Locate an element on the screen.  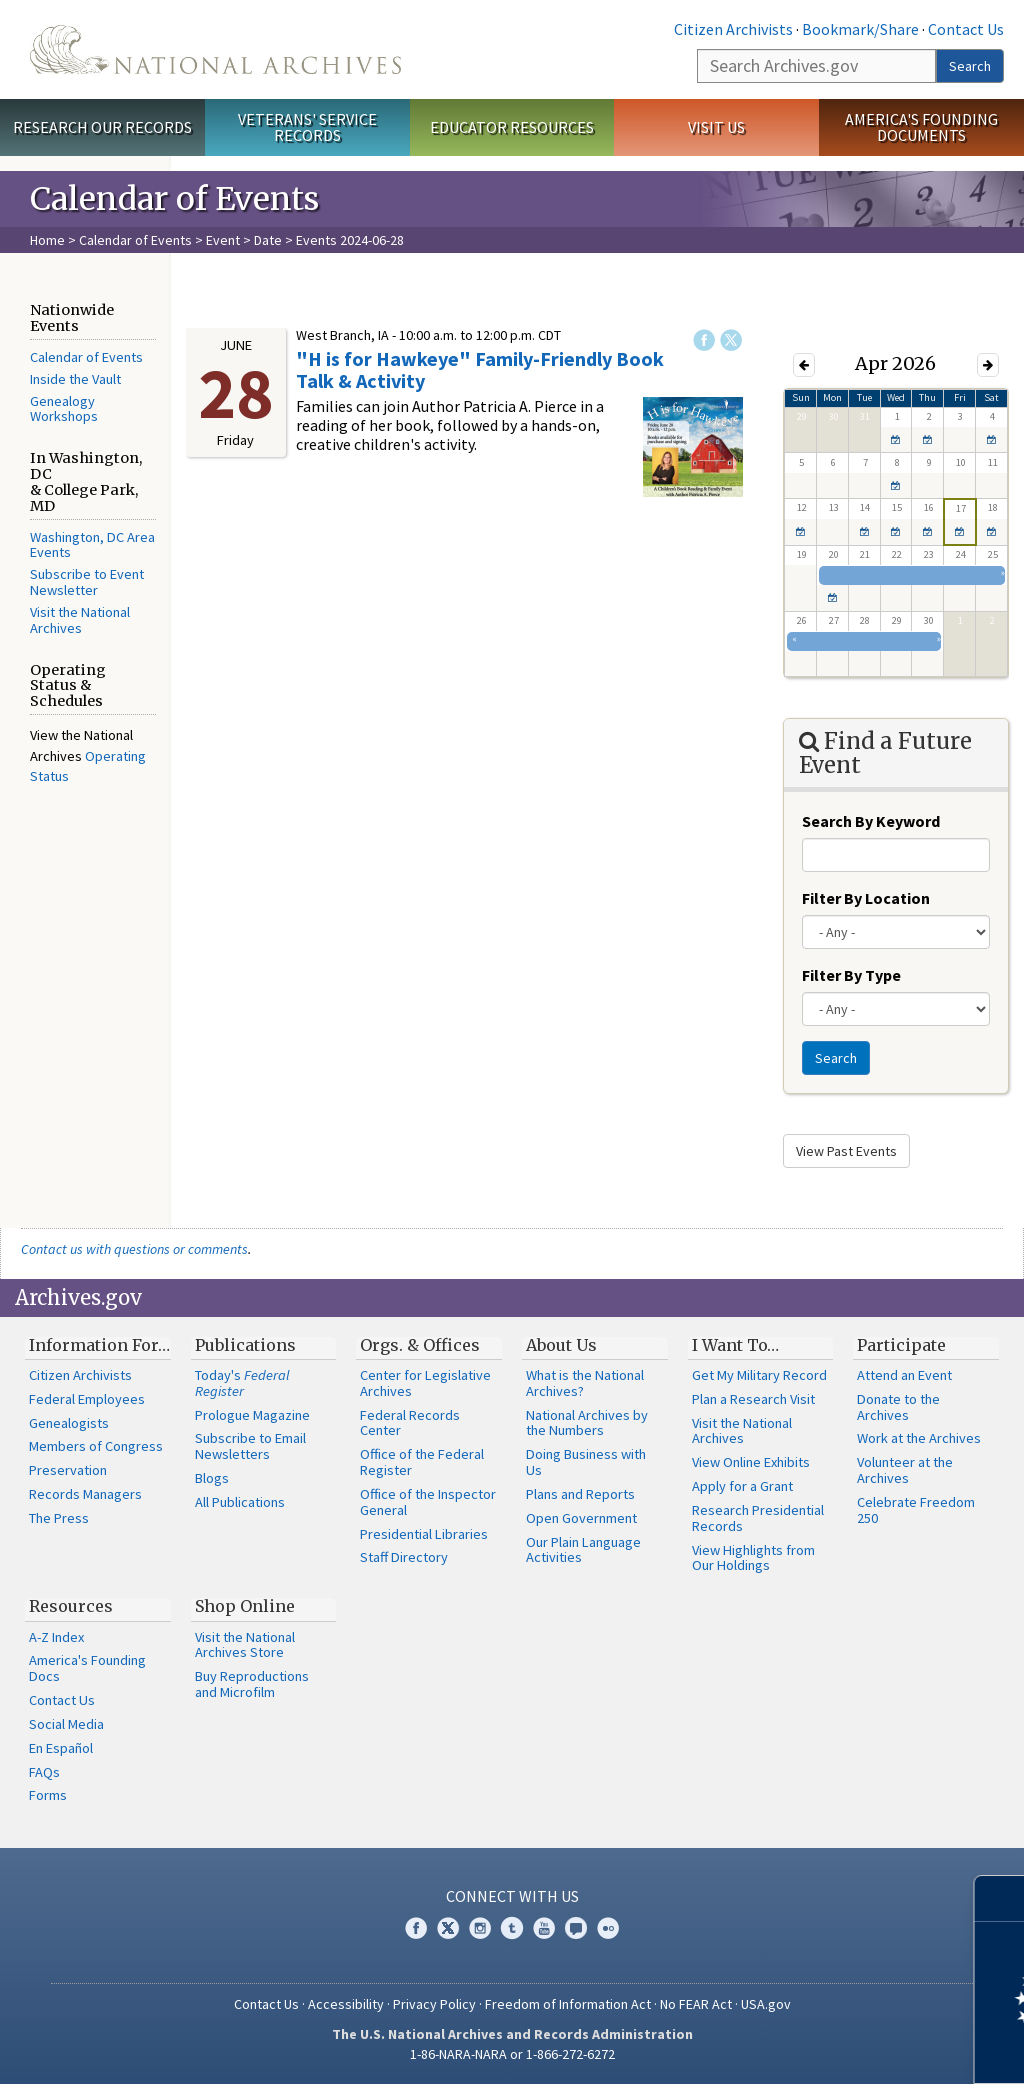
Open Government is located at coordinates (581, 1518).